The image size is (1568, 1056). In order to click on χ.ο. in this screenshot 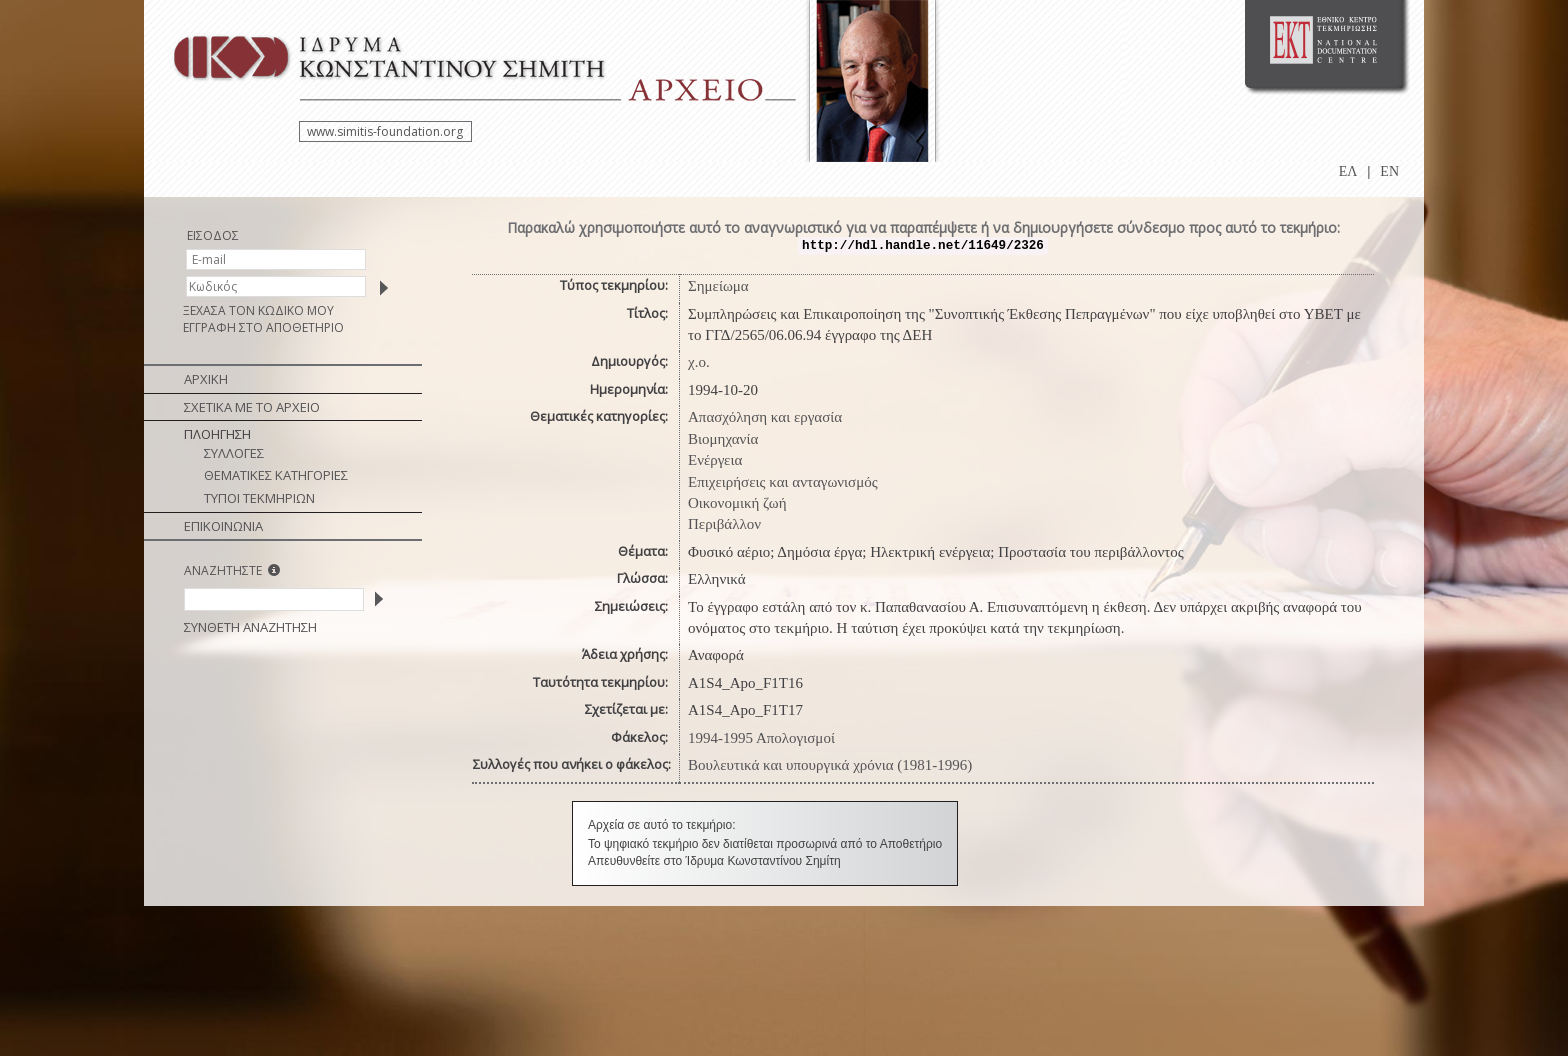, I will do `click(699, 362)`.